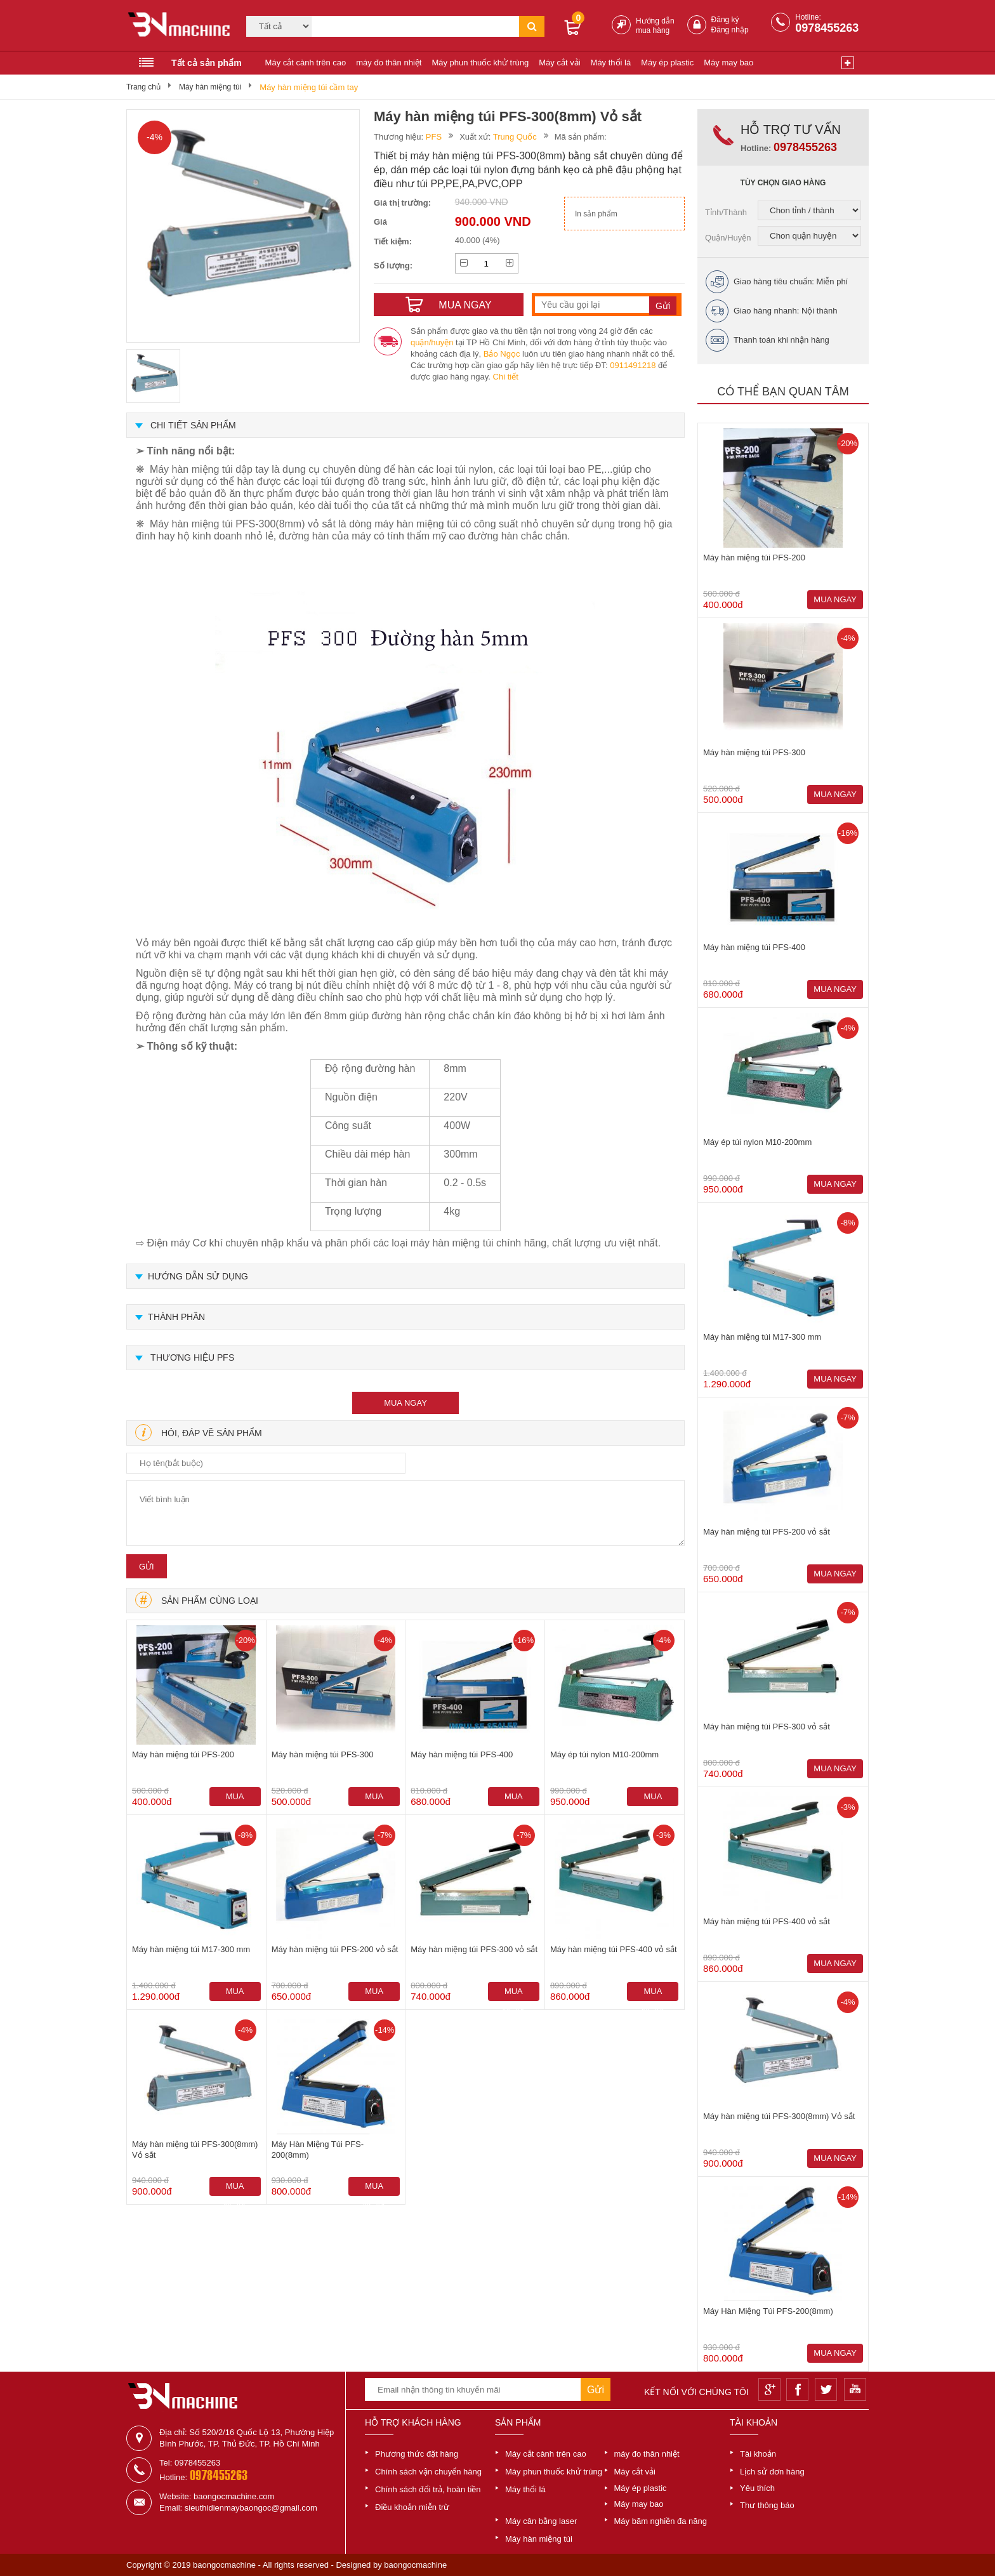 The height and width of the screenshot is (2576, 995). I want to click on Đăng ký, so click(725, 19).